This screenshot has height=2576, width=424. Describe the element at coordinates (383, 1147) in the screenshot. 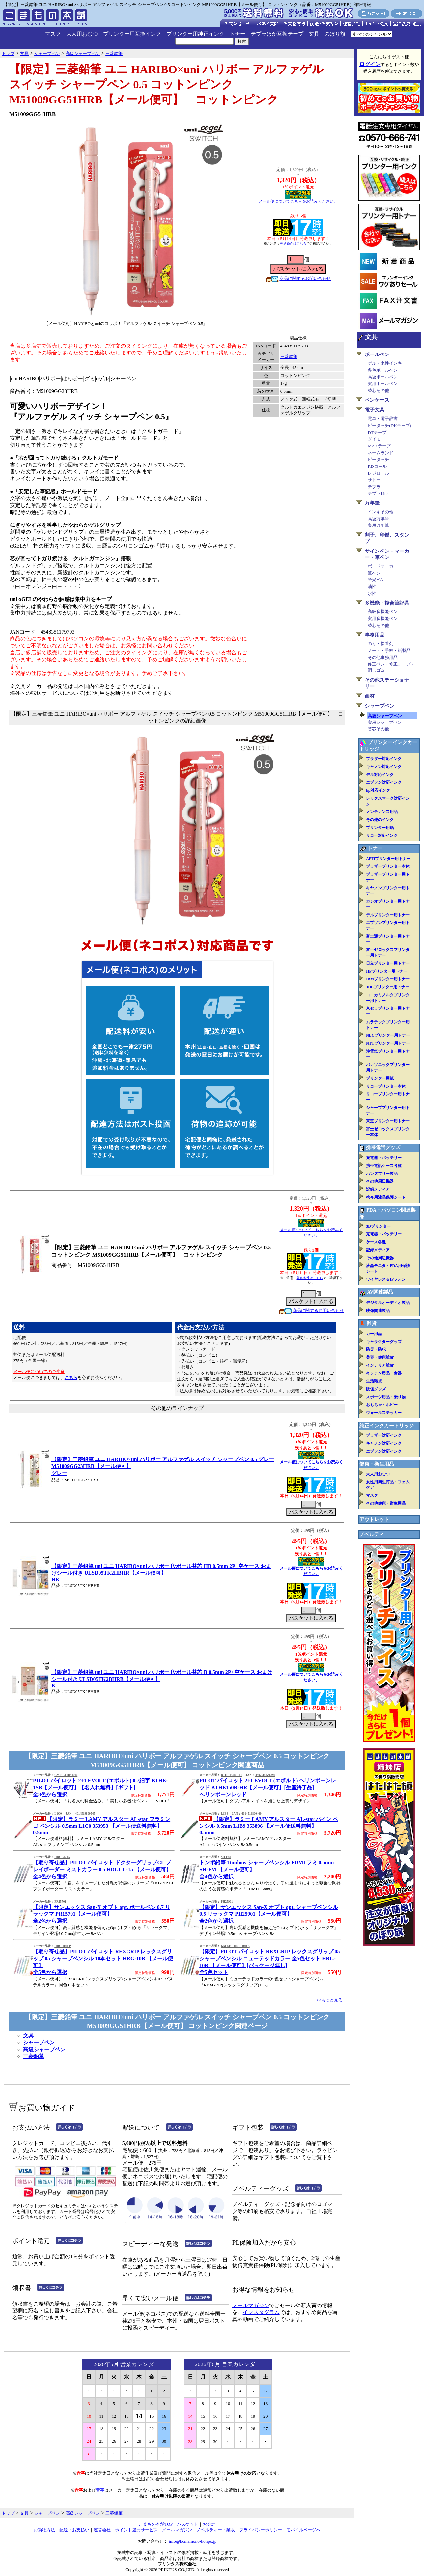

I see `携帯電話グッズ` at that location.